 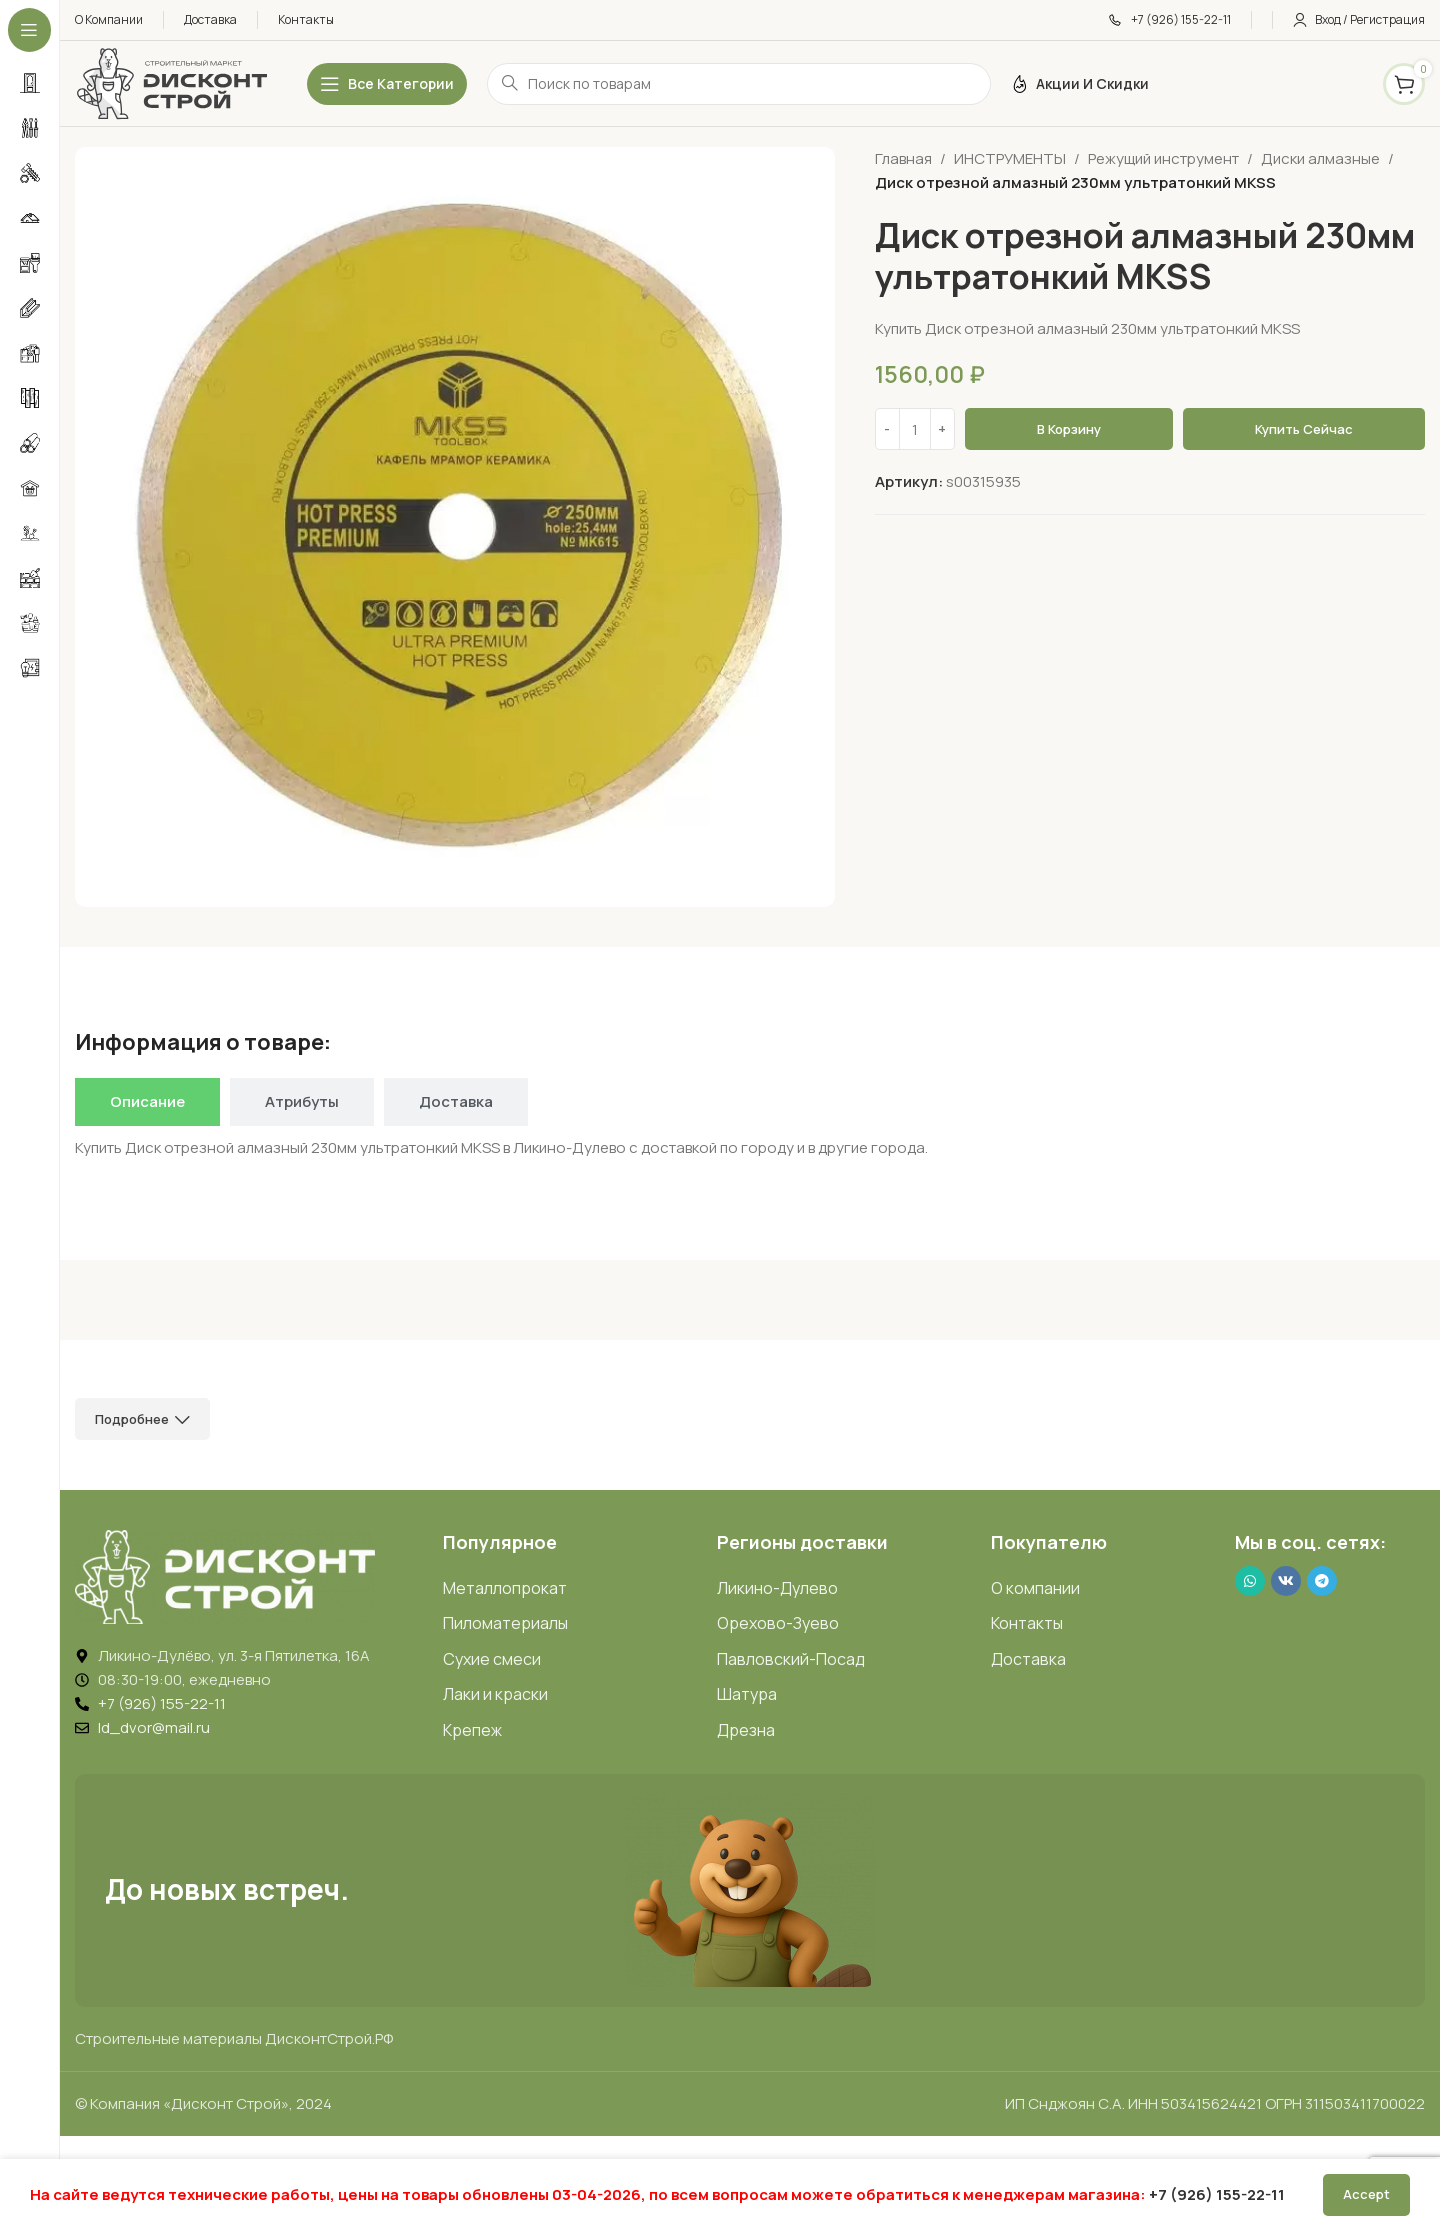 I want to click on [Telegram social link], so click(x=1322, y=1581).